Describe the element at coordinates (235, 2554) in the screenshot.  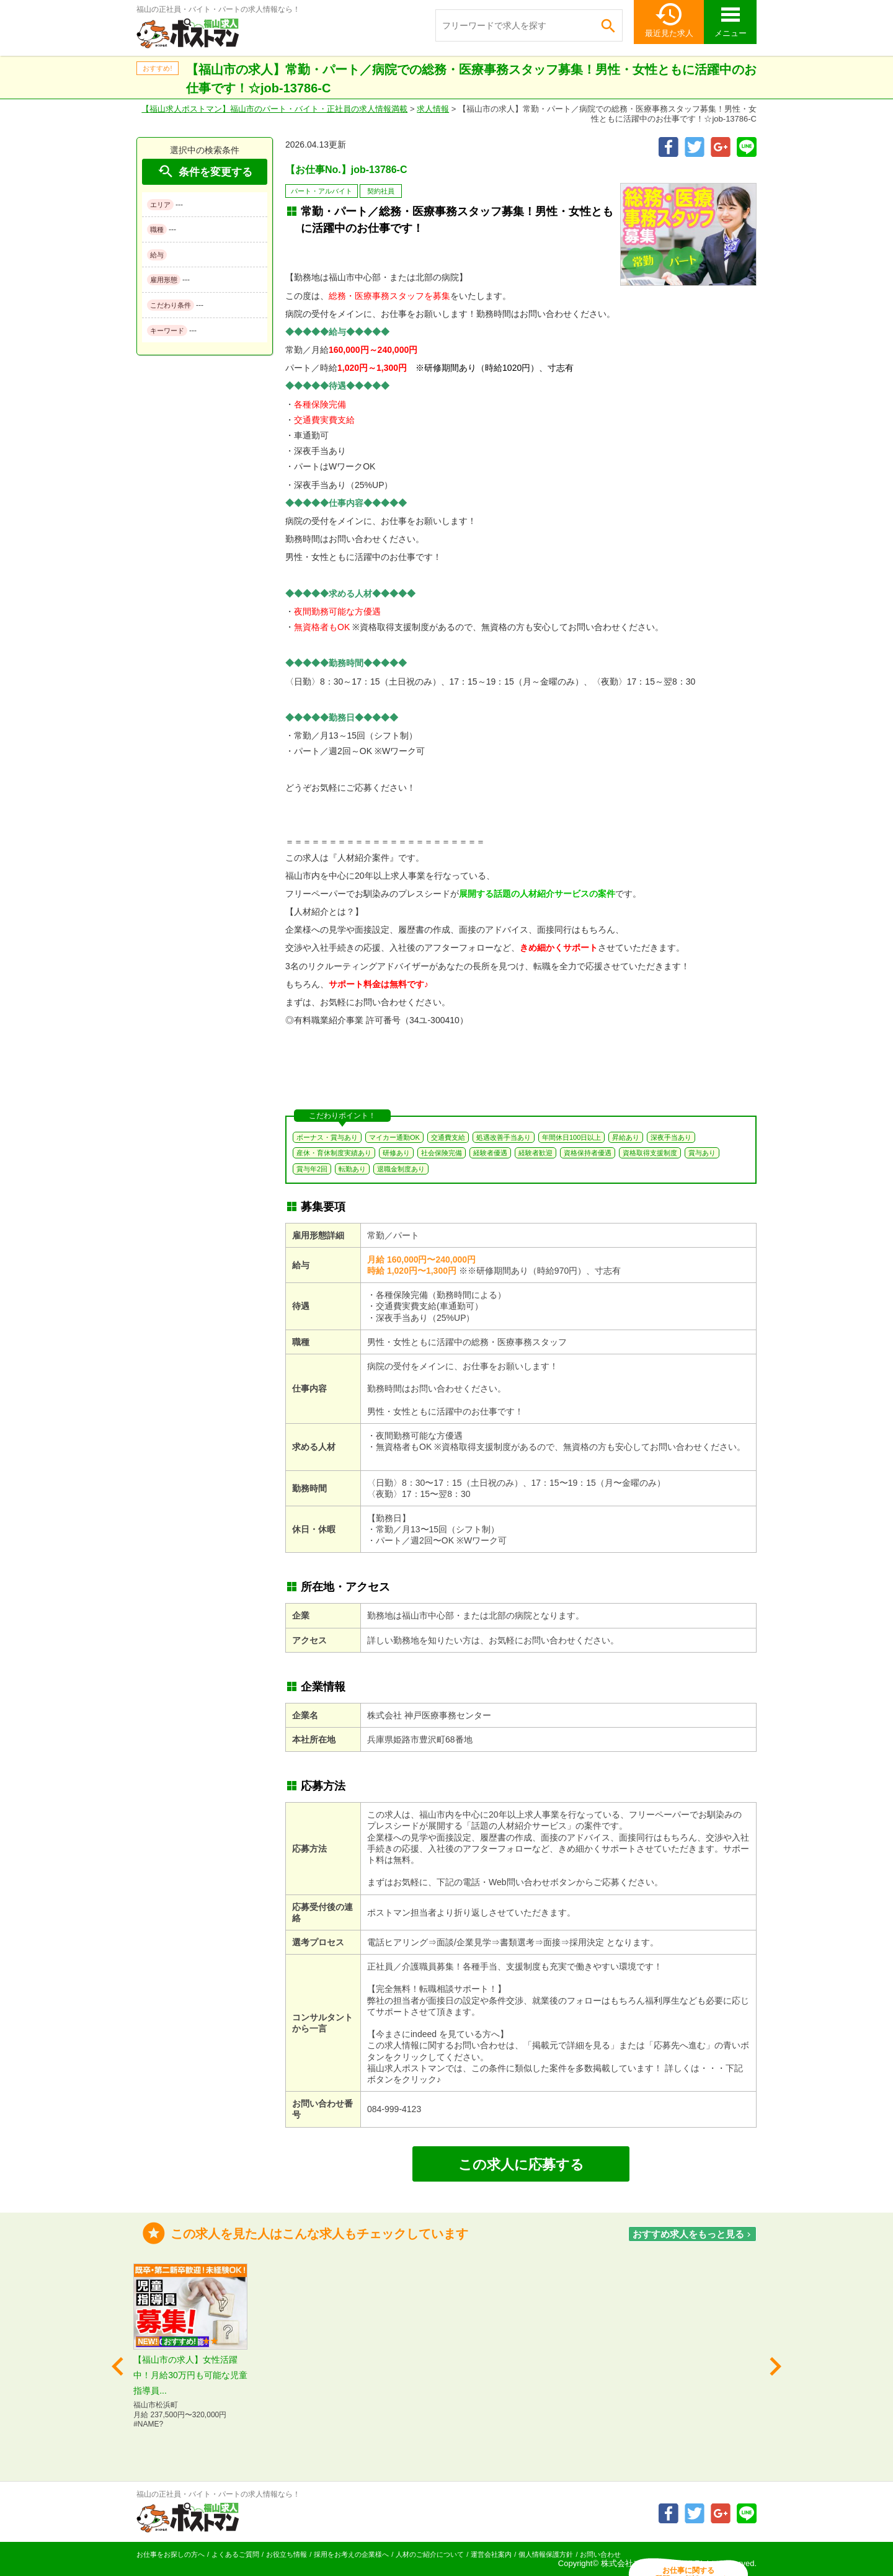
I see `よくあるご質問` at that location.